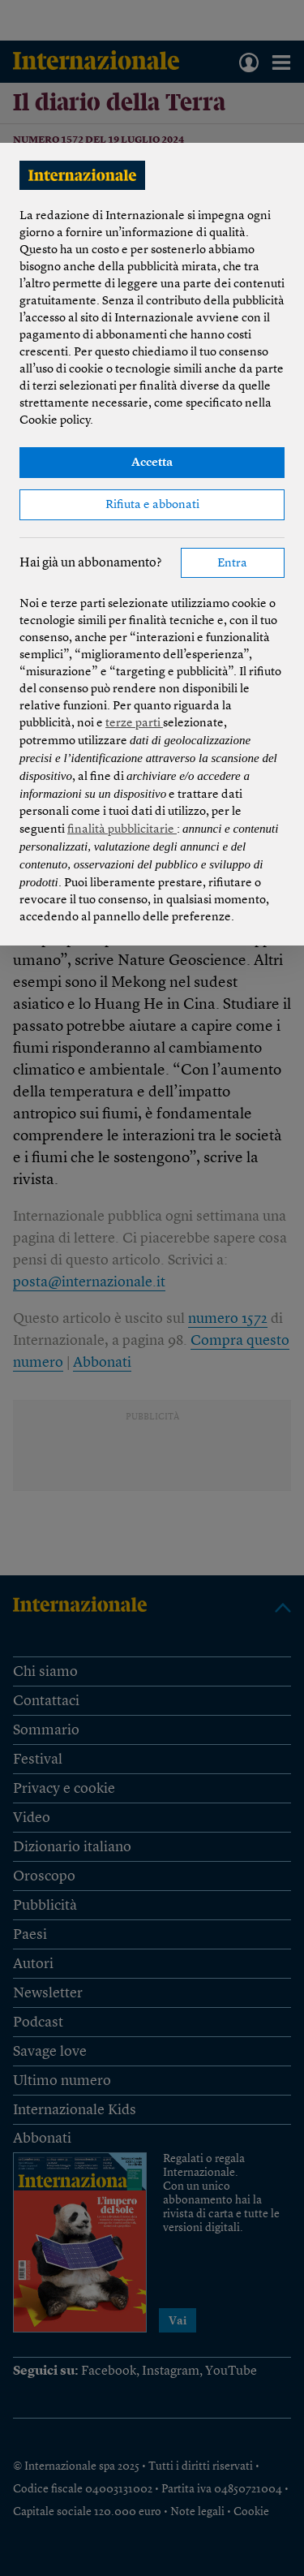 This screenshot has width=304, height=2576. What do you see at coordinates (152, 505) in the screenshot?
I see `Rifiuta e abbonati [button]` at bounding box center [152, 505].